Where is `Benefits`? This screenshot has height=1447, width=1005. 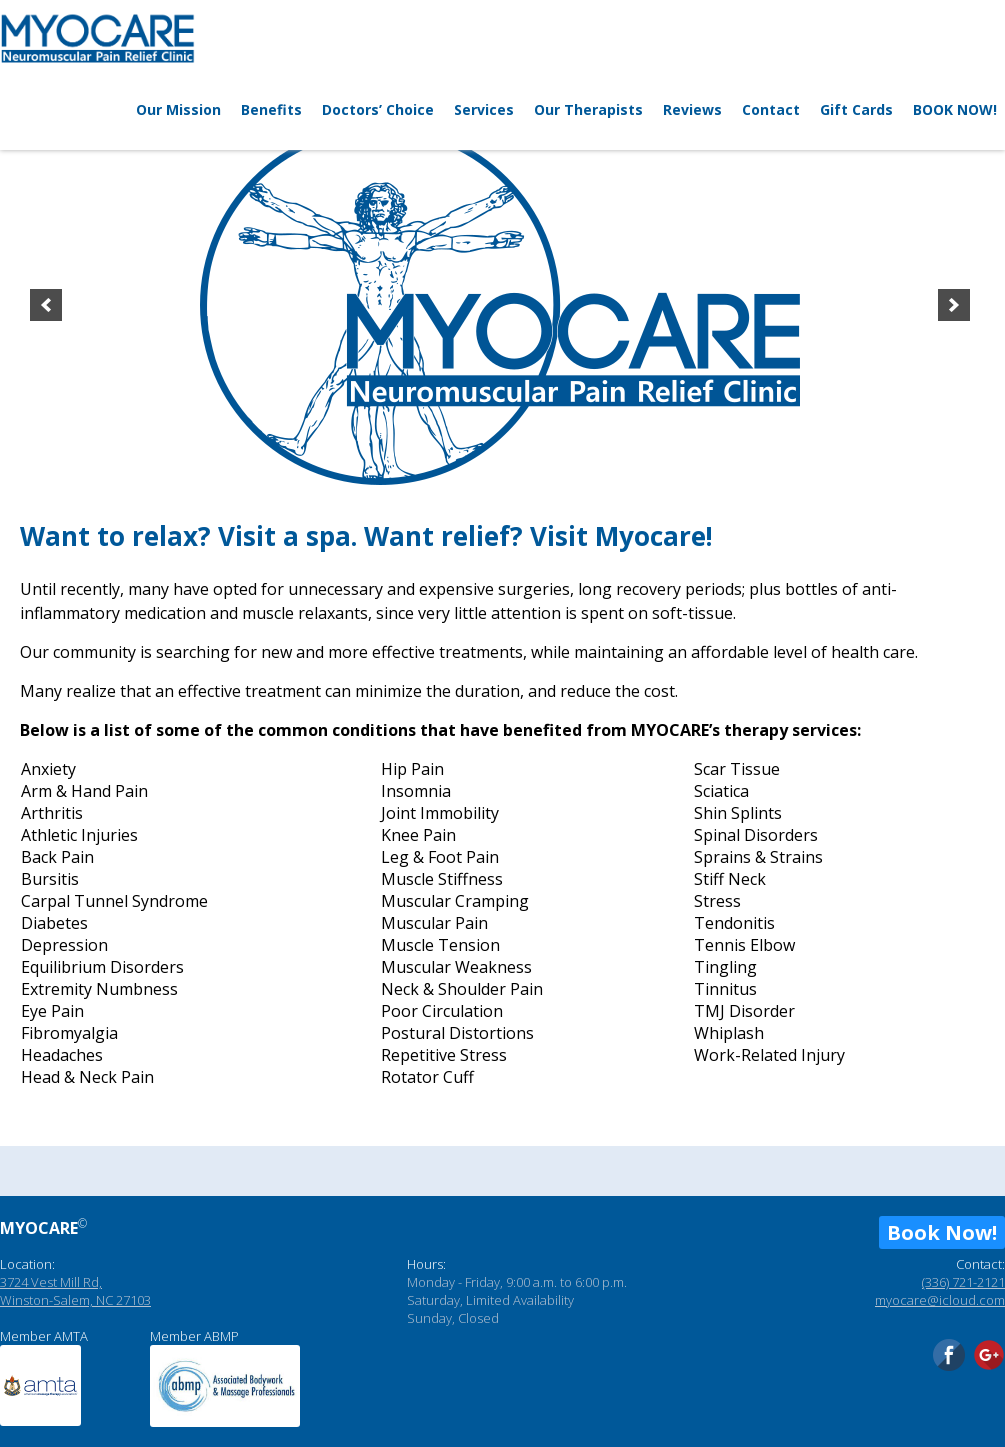 Benefits is located at coordinates (271, 109).